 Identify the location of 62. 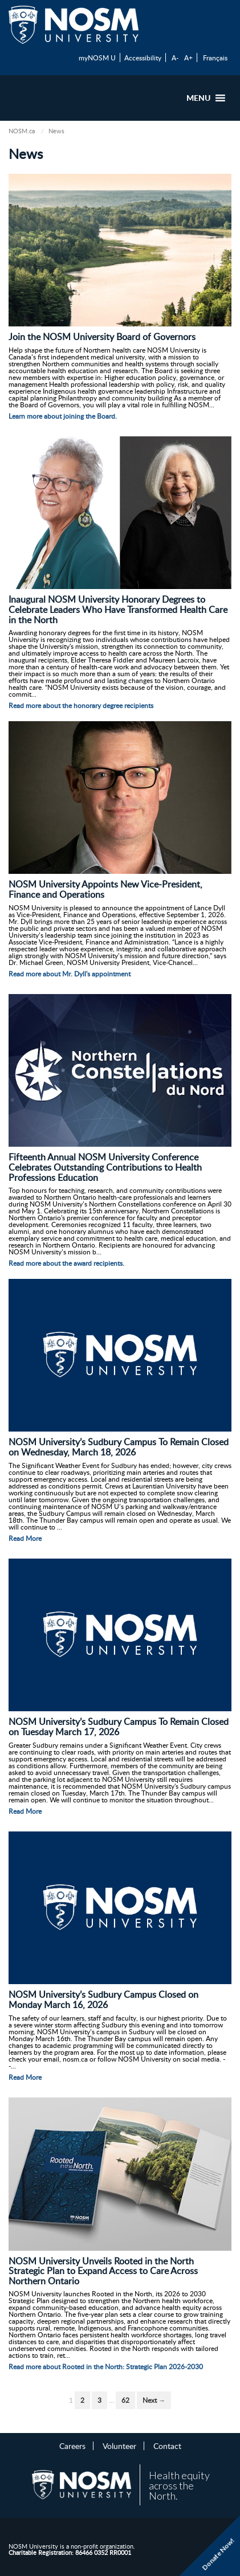
(125, 2400).